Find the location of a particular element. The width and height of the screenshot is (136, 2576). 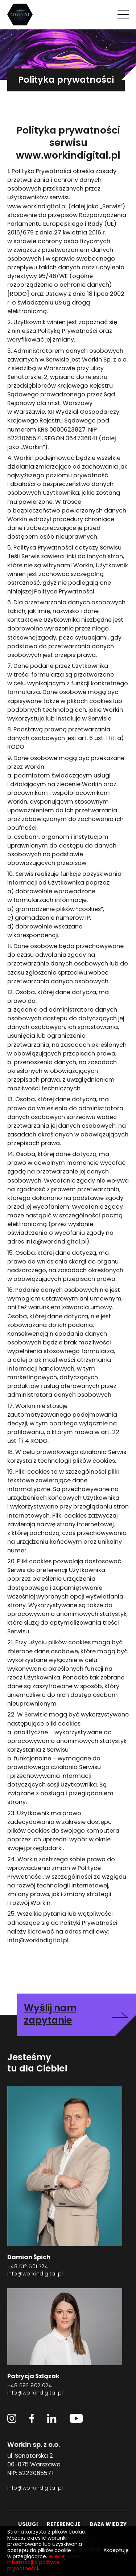

+48 692 902 024 is located at coordinates (29, 2386).